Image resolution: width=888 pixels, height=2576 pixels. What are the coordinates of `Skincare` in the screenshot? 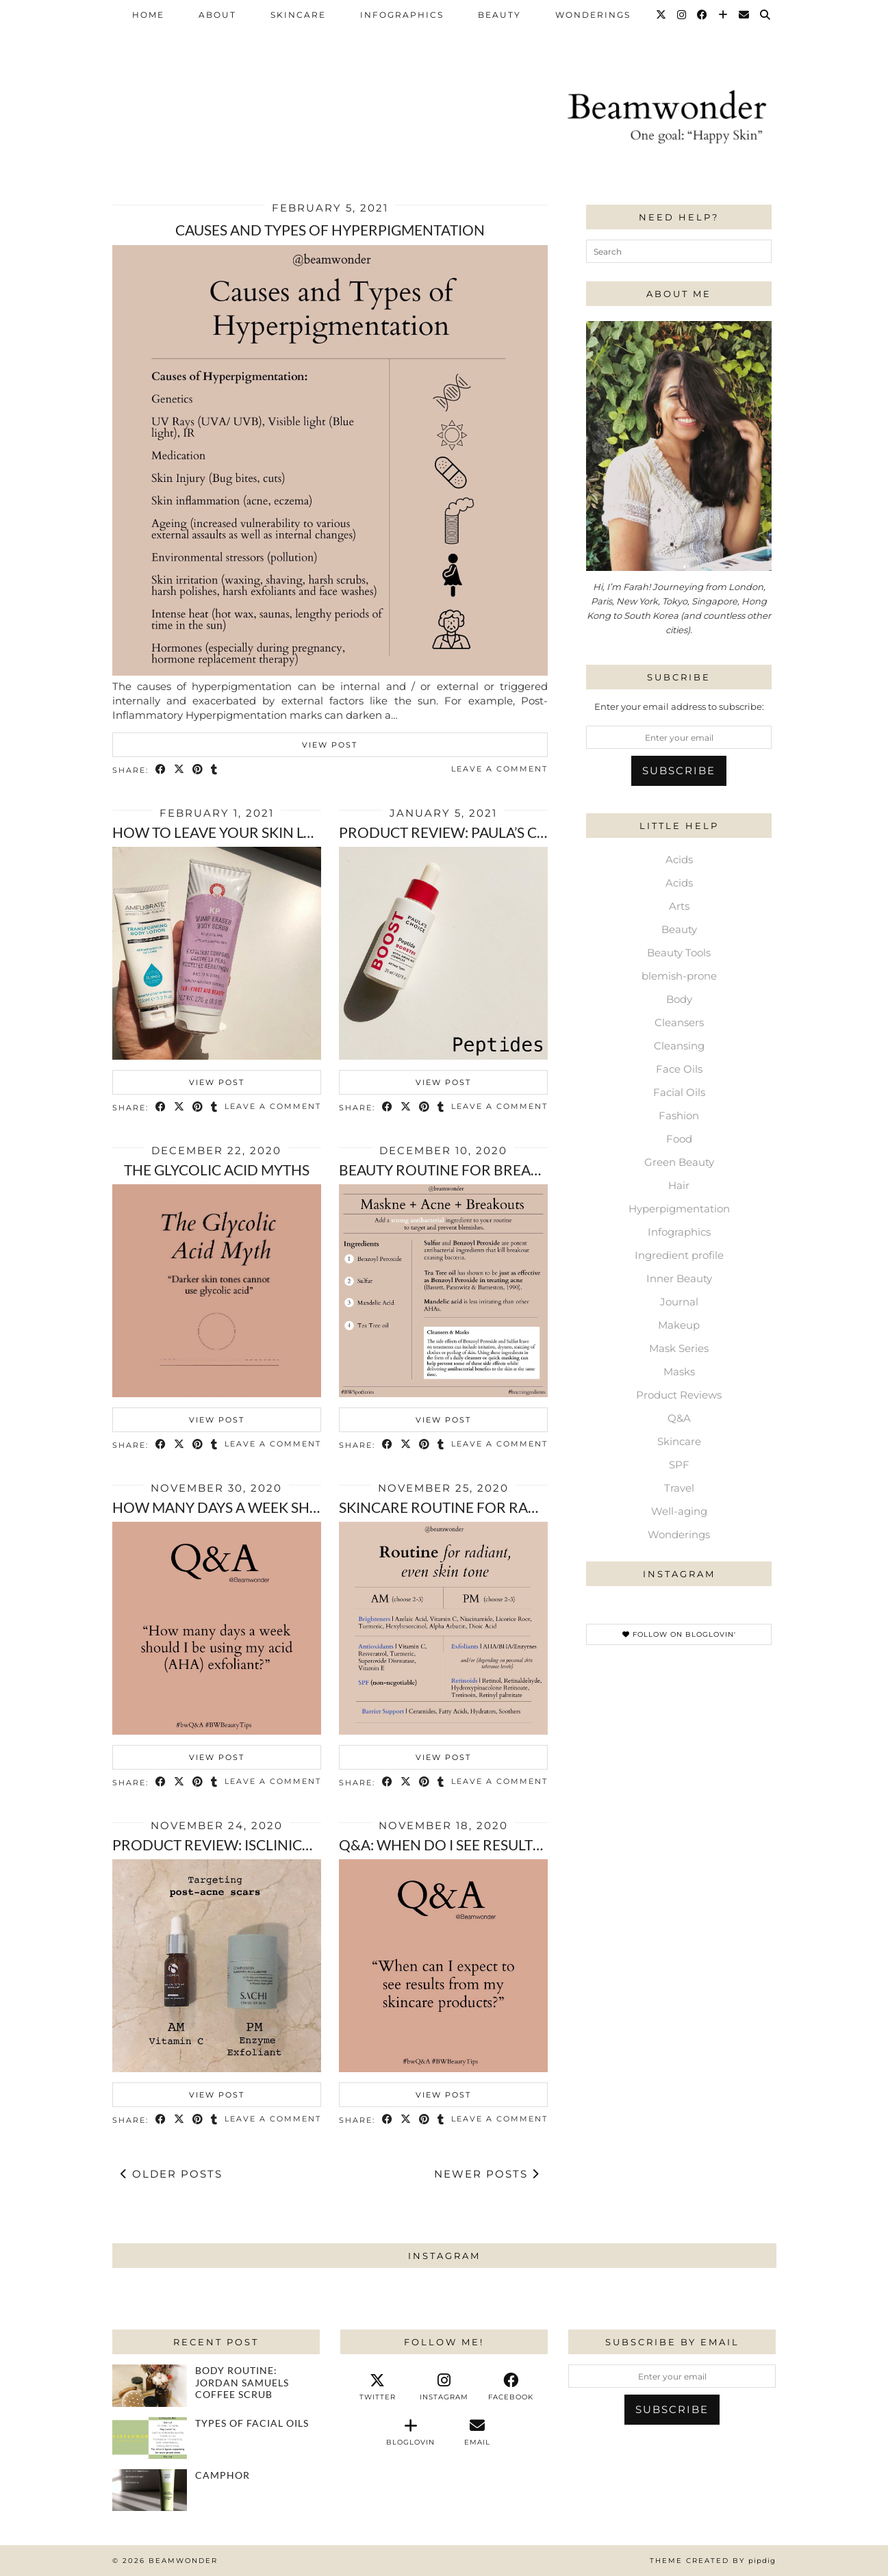 It's located at (298, 15).